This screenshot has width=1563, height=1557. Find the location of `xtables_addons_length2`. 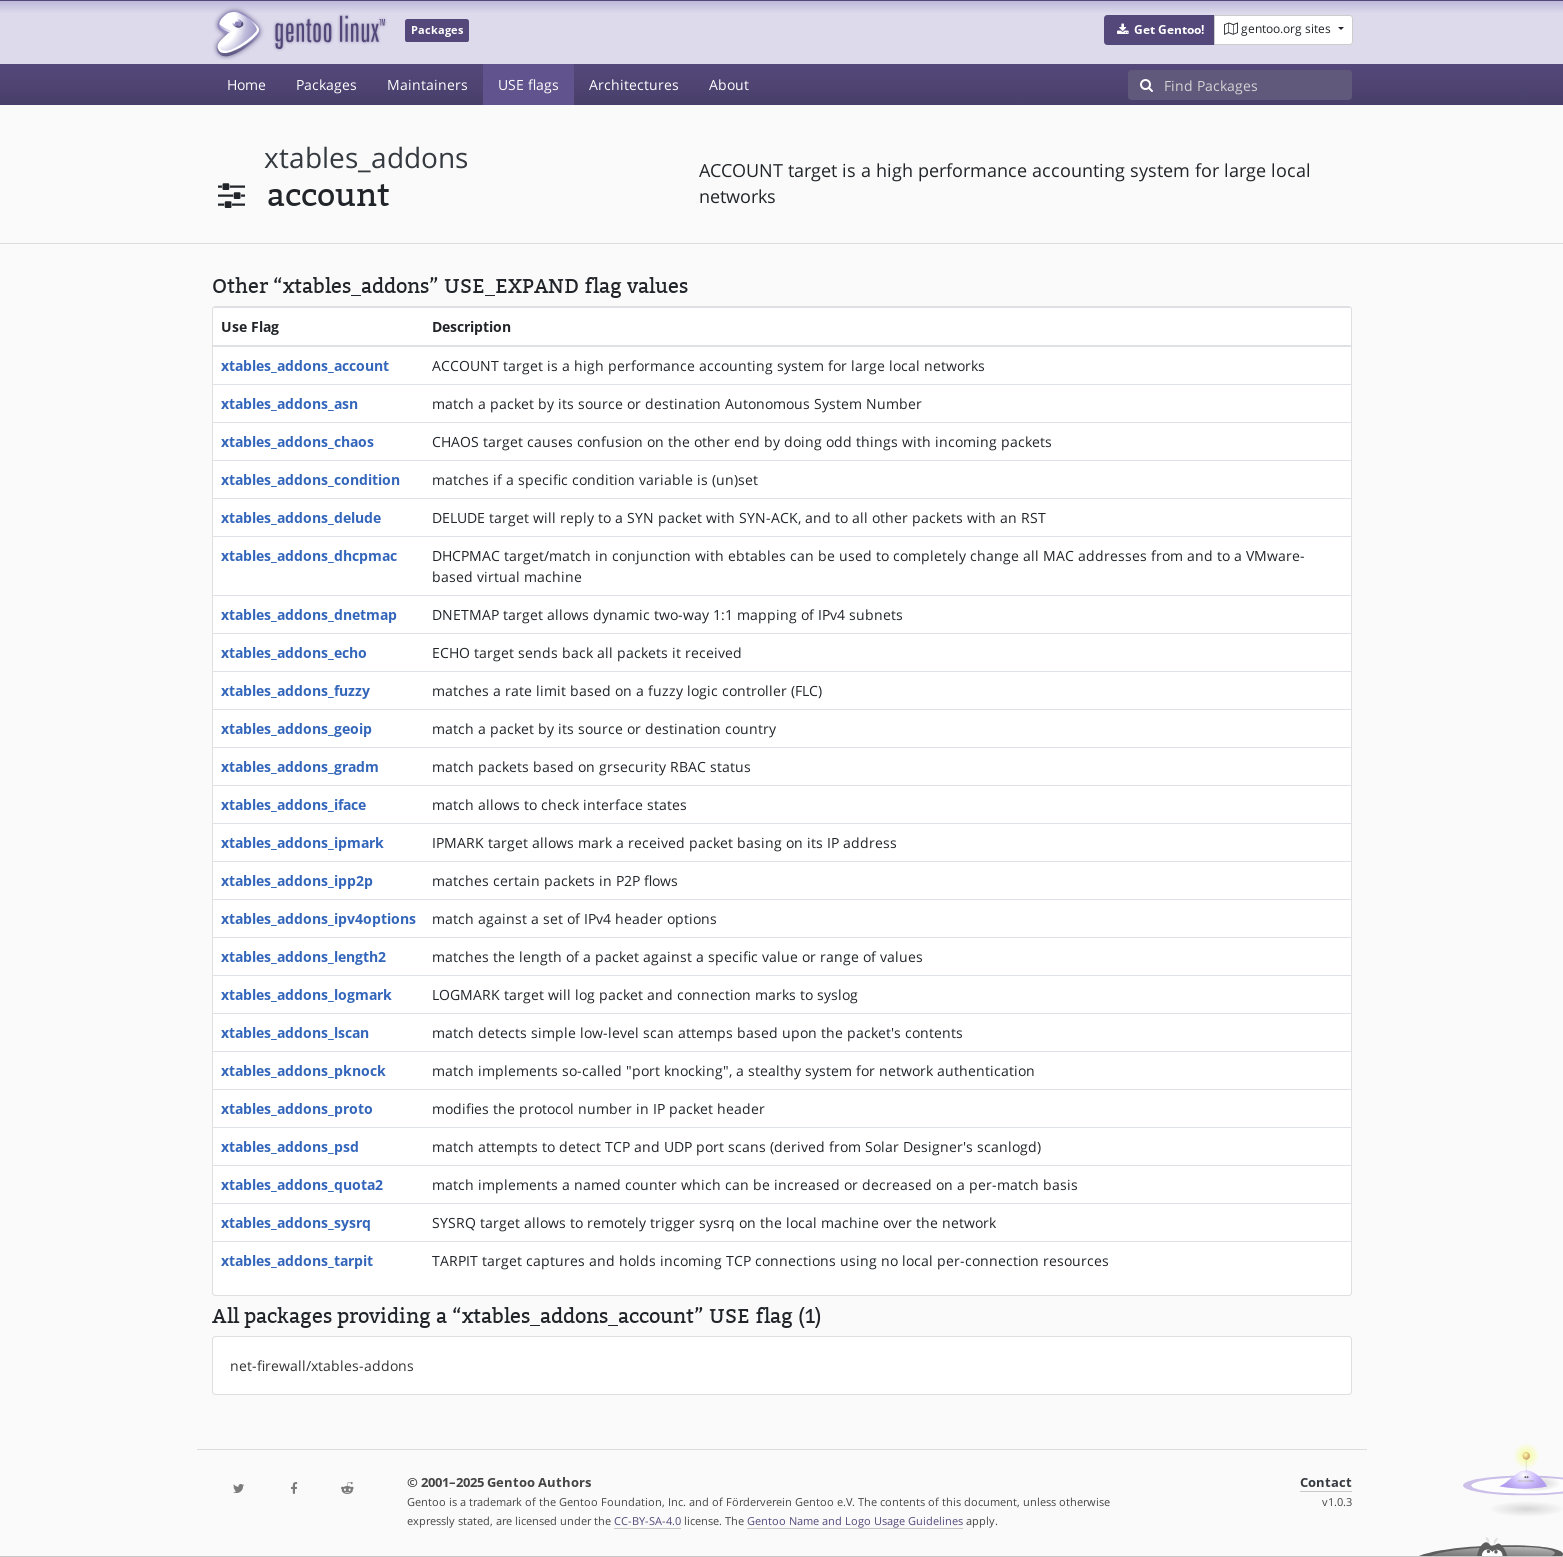

xtables_addons_length2 is located at coordinates (303, 956).